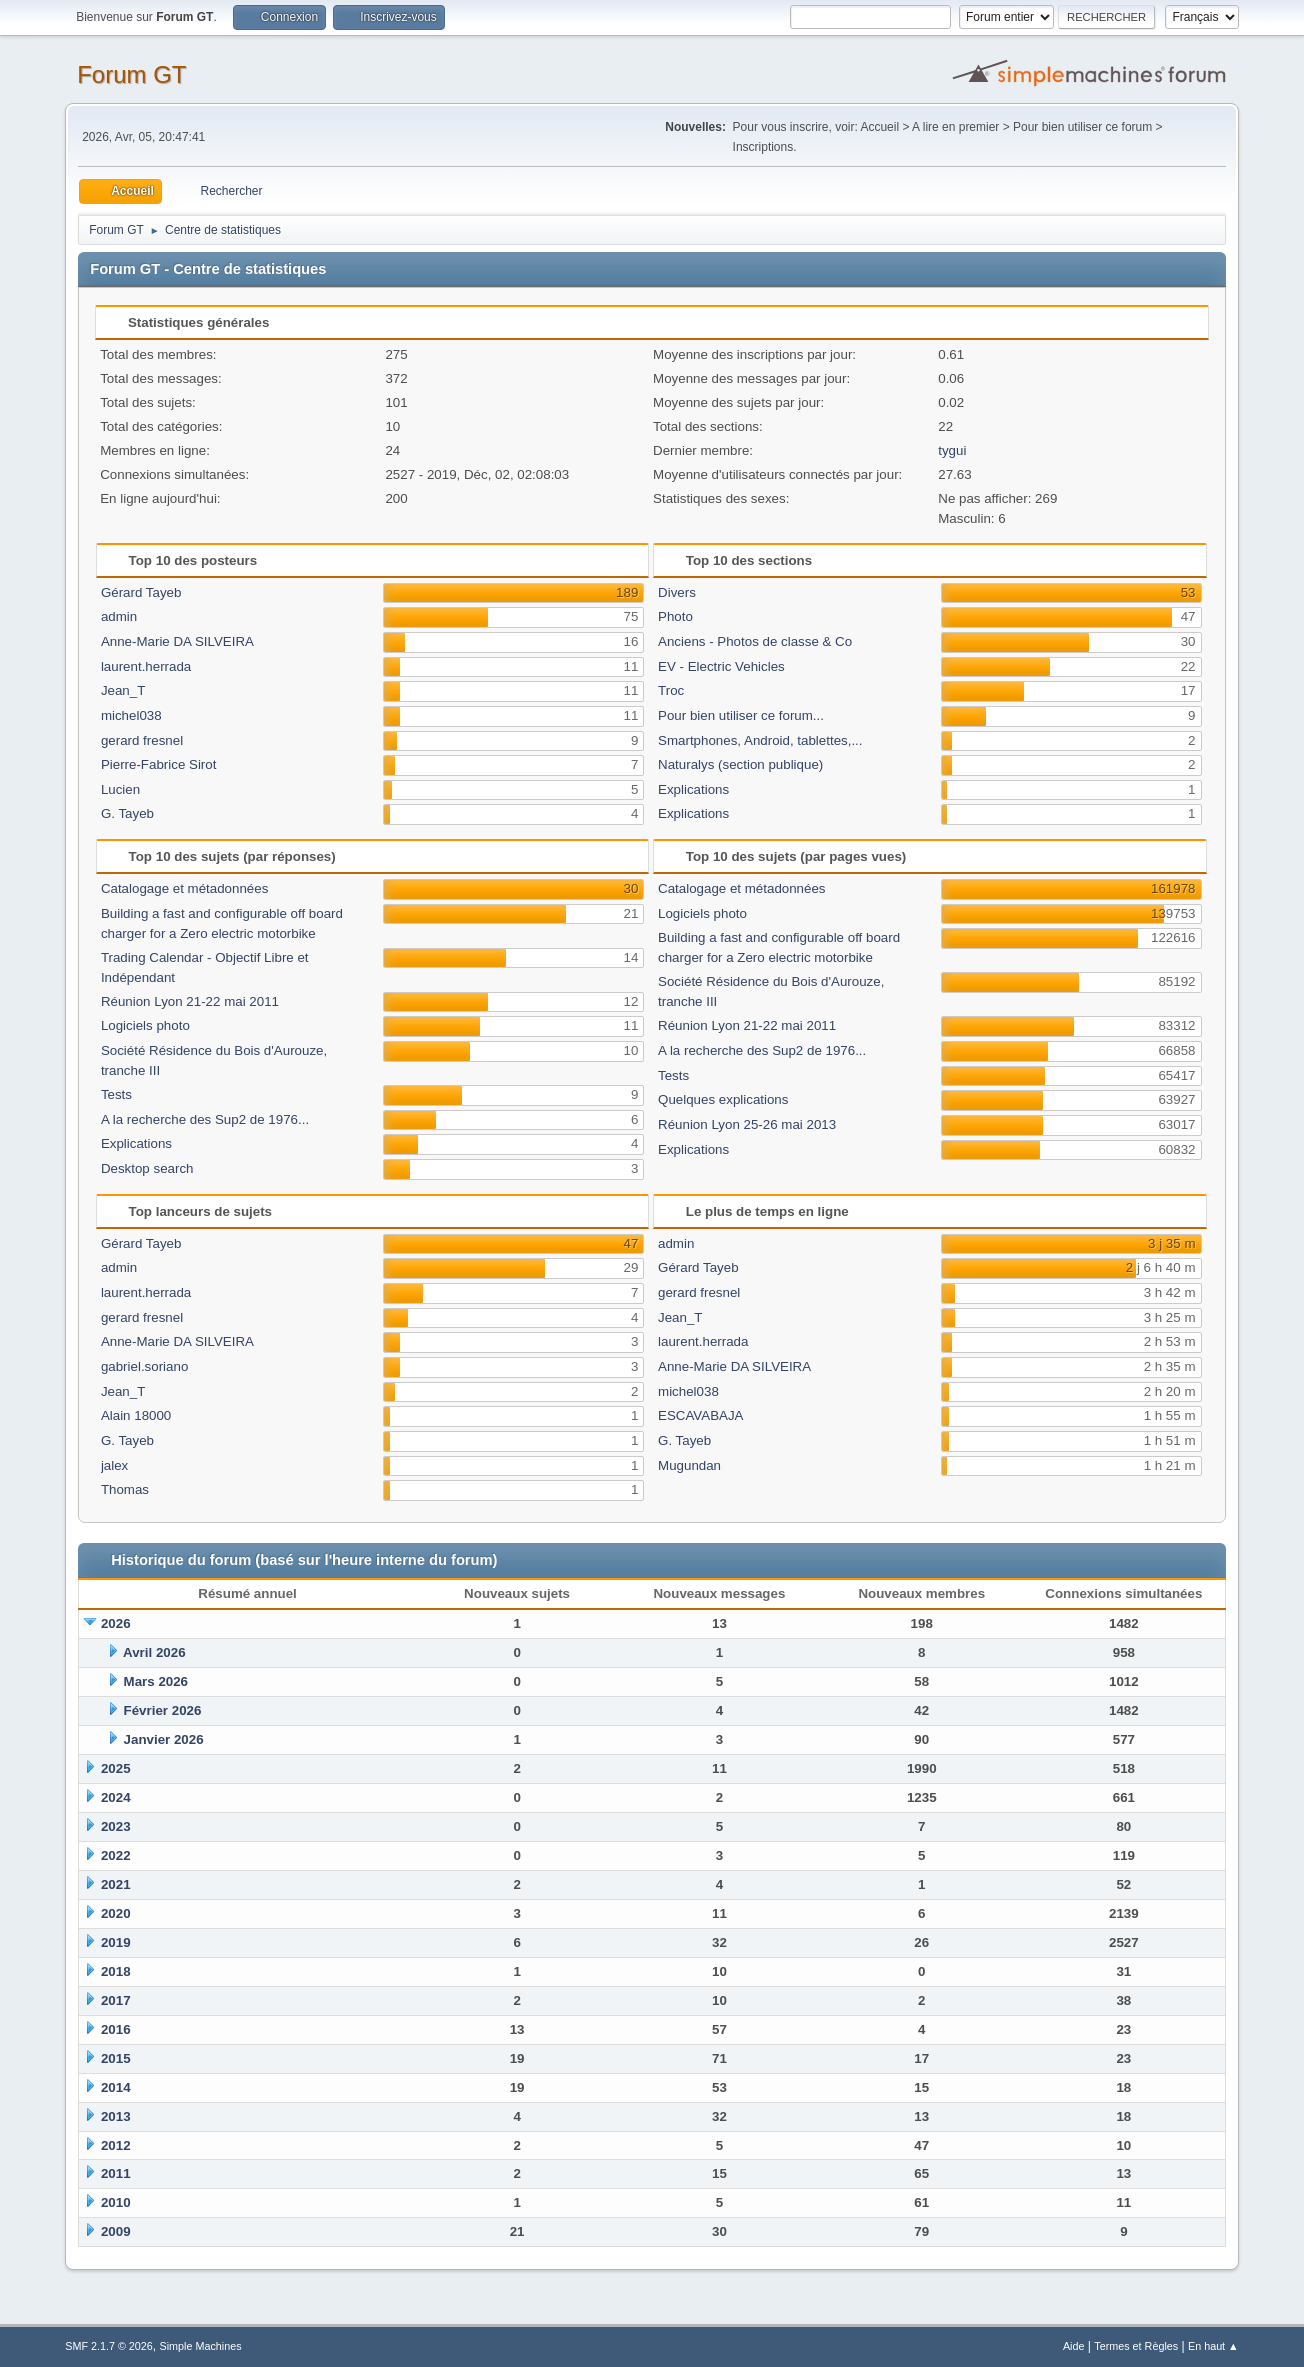 The image size is (1304, 2367). I want to click on Termes et Règles, so click(1136, 2346).